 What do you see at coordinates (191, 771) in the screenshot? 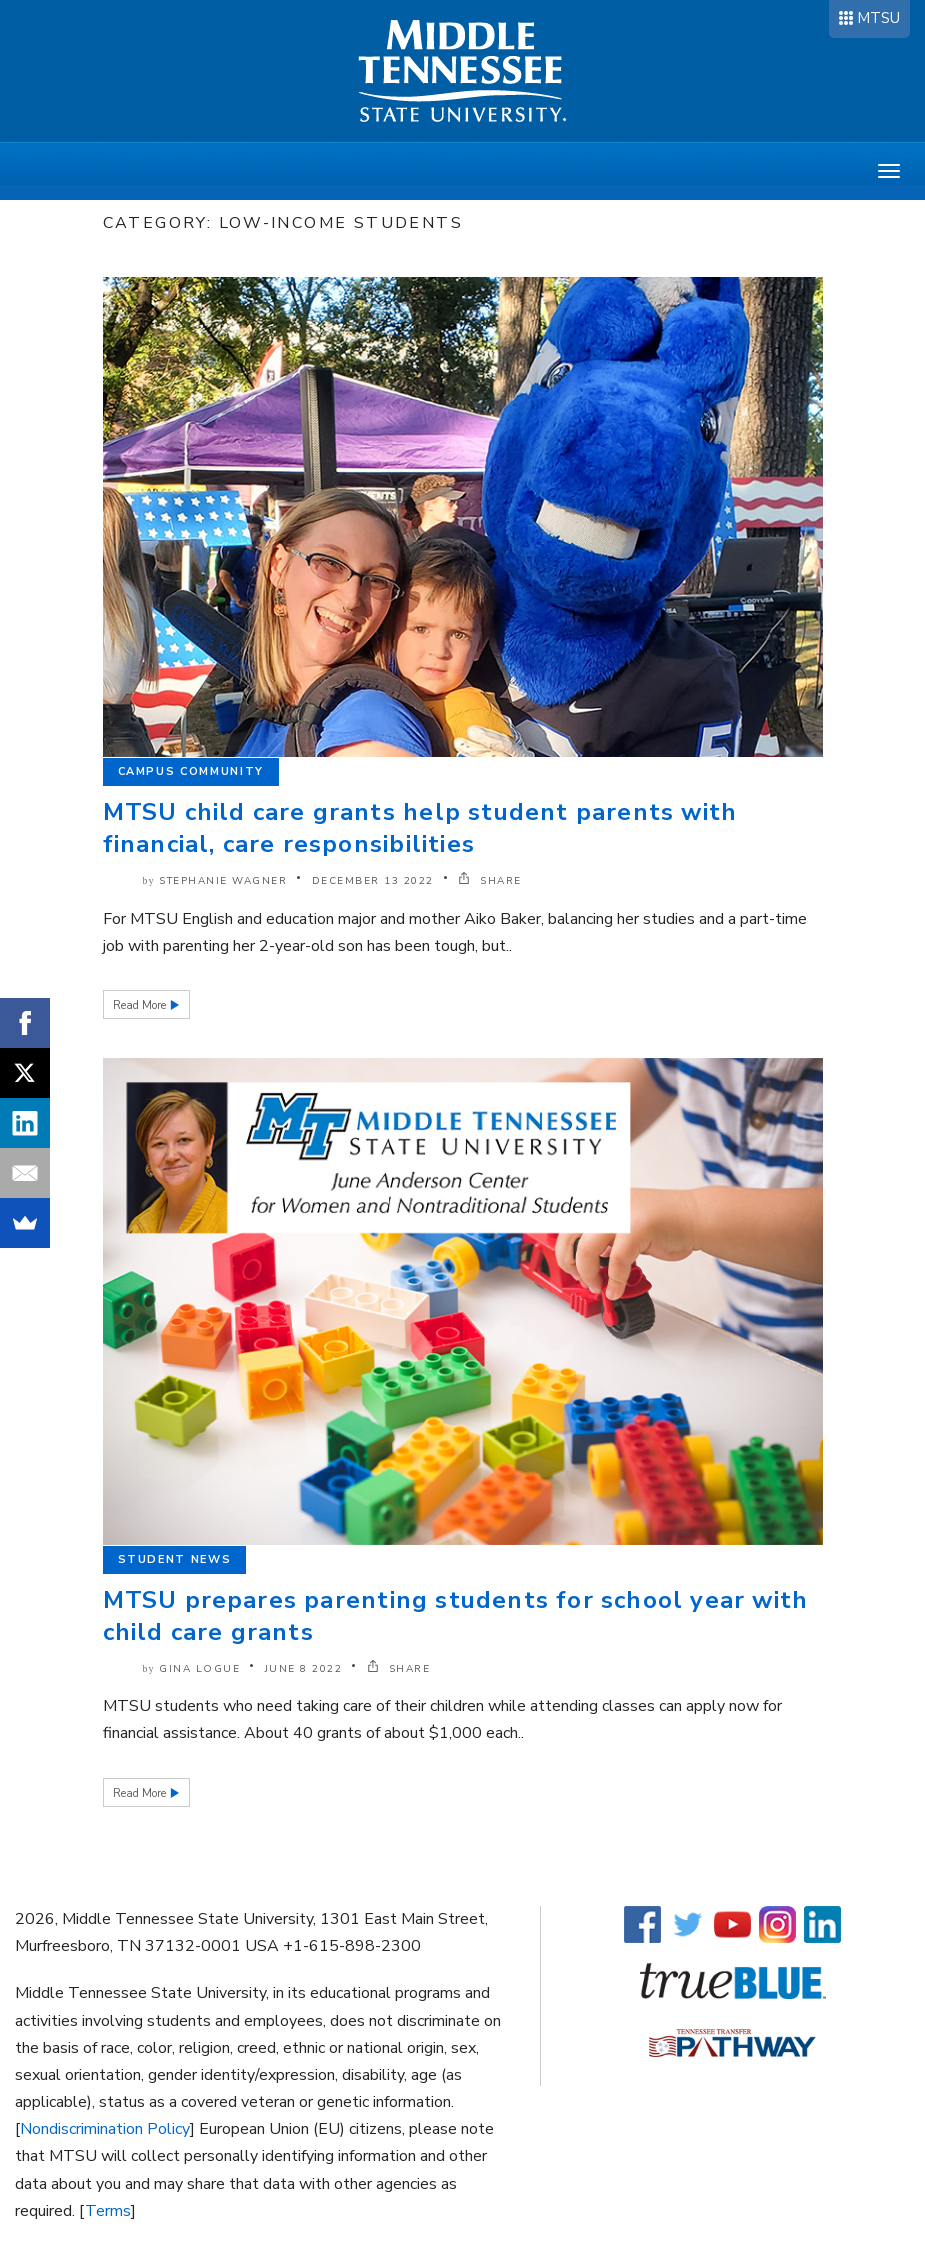
I see `Campus Community` at bounding box center [191, 771].